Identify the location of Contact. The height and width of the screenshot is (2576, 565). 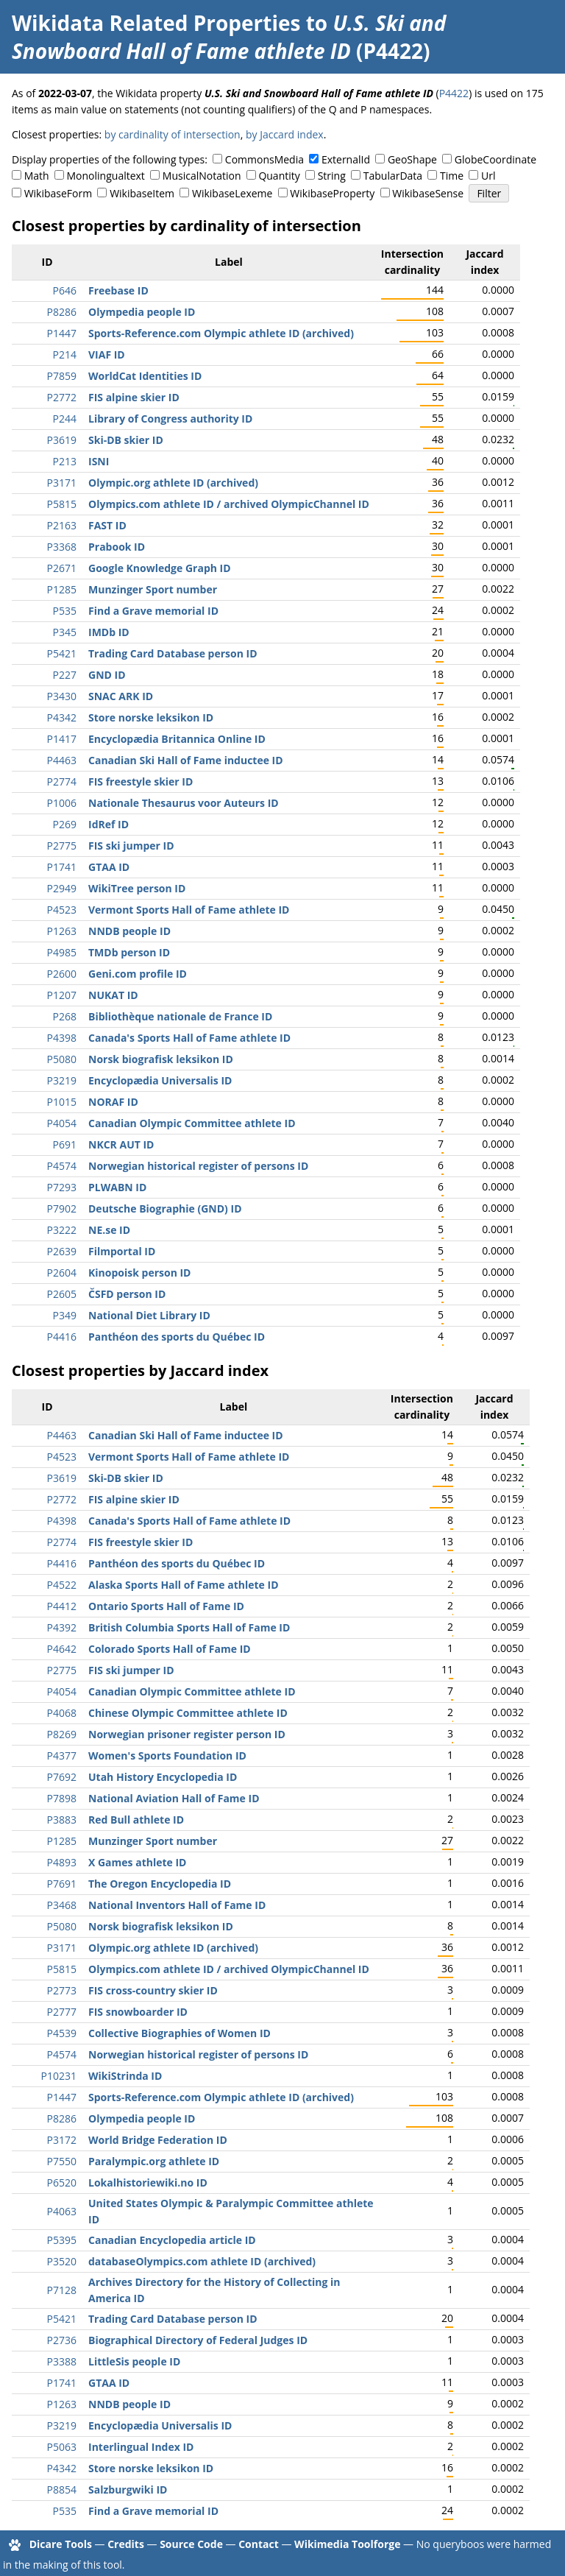
(258, 2544).